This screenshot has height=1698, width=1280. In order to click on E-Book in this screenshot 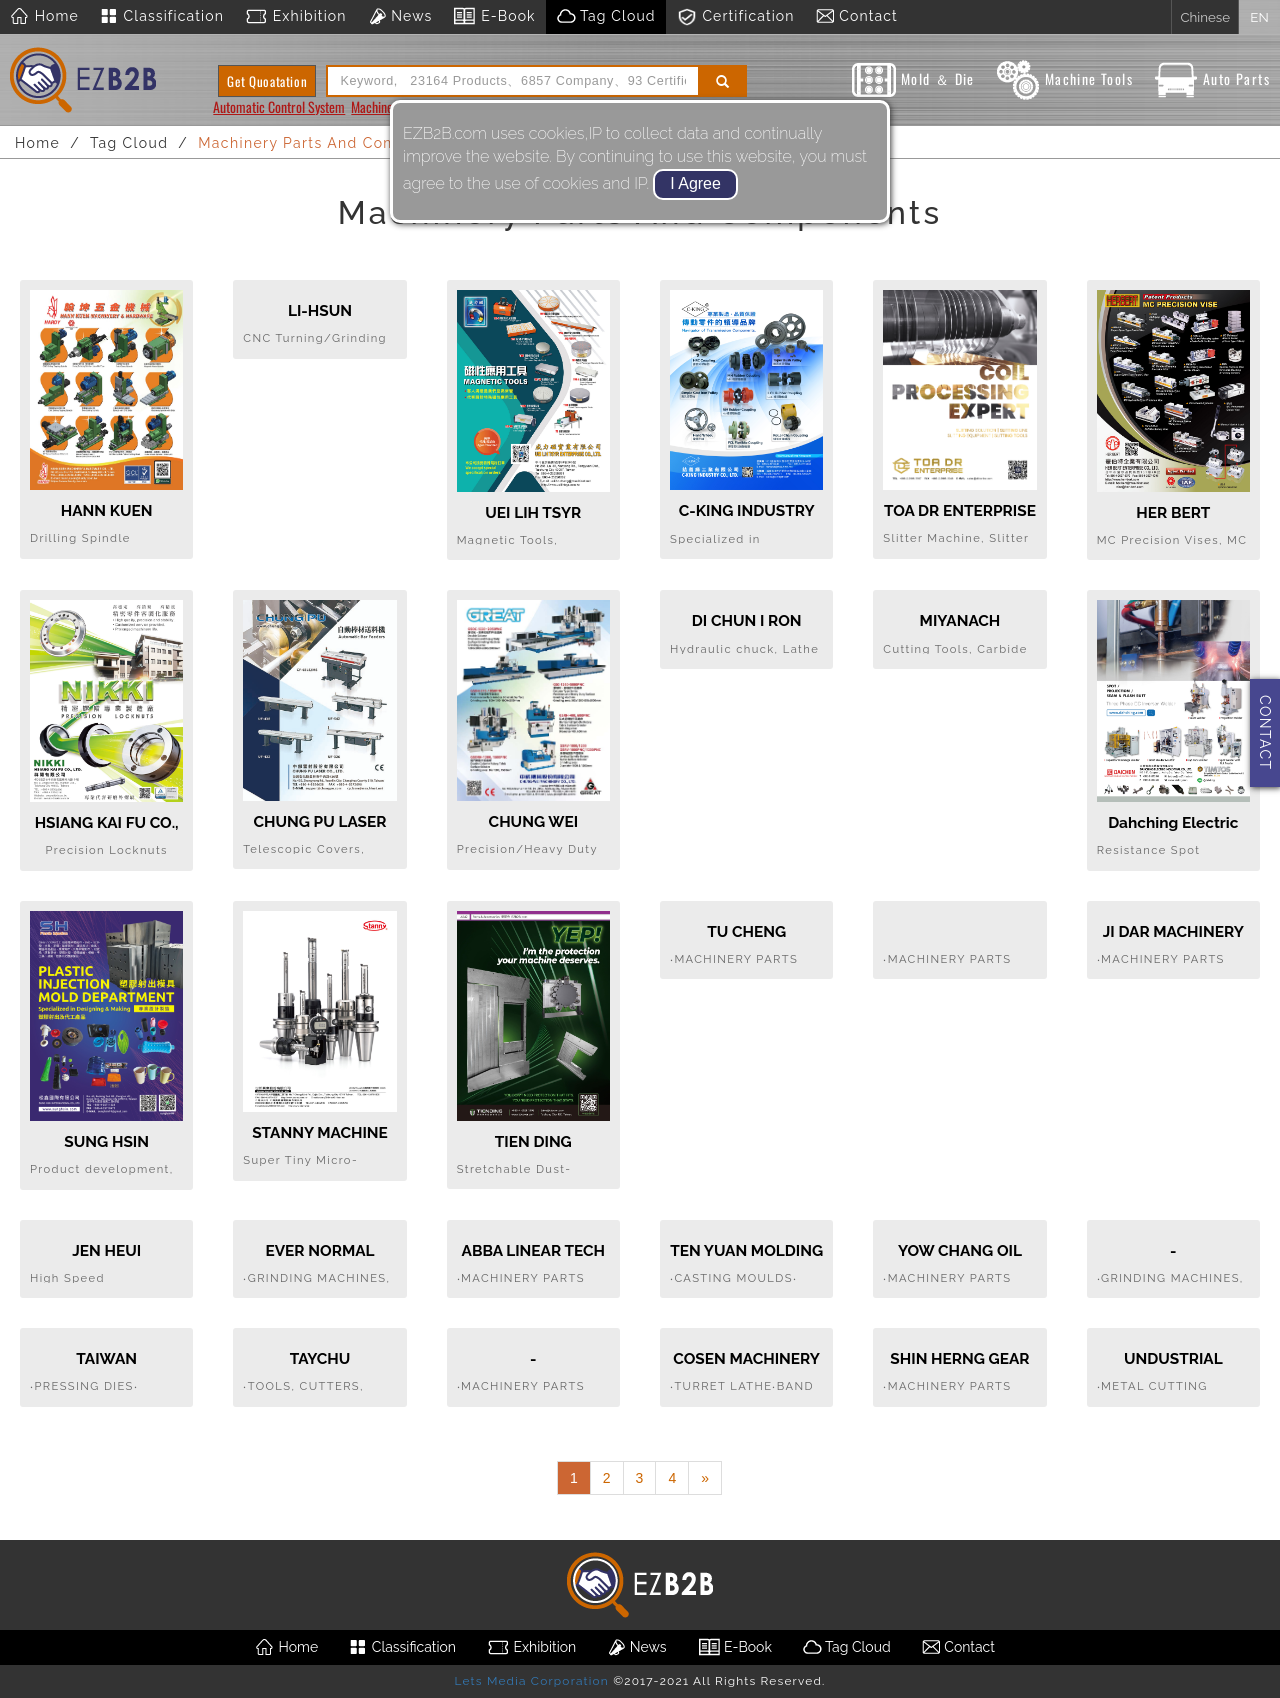, I will do `click(493, 17)`.